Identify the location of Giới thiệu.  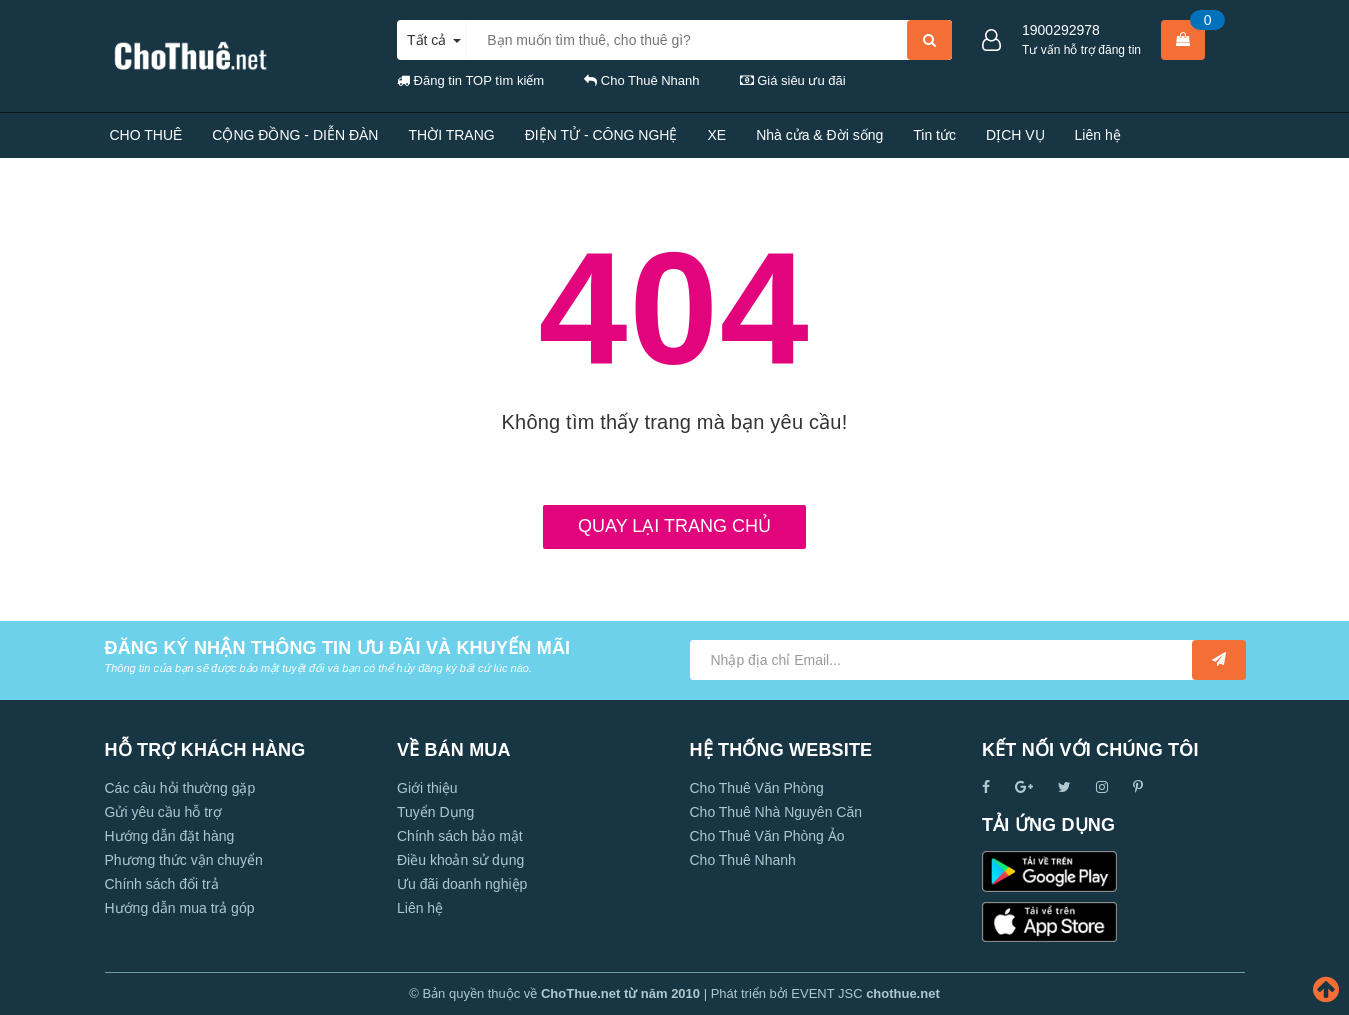
(427, 788).